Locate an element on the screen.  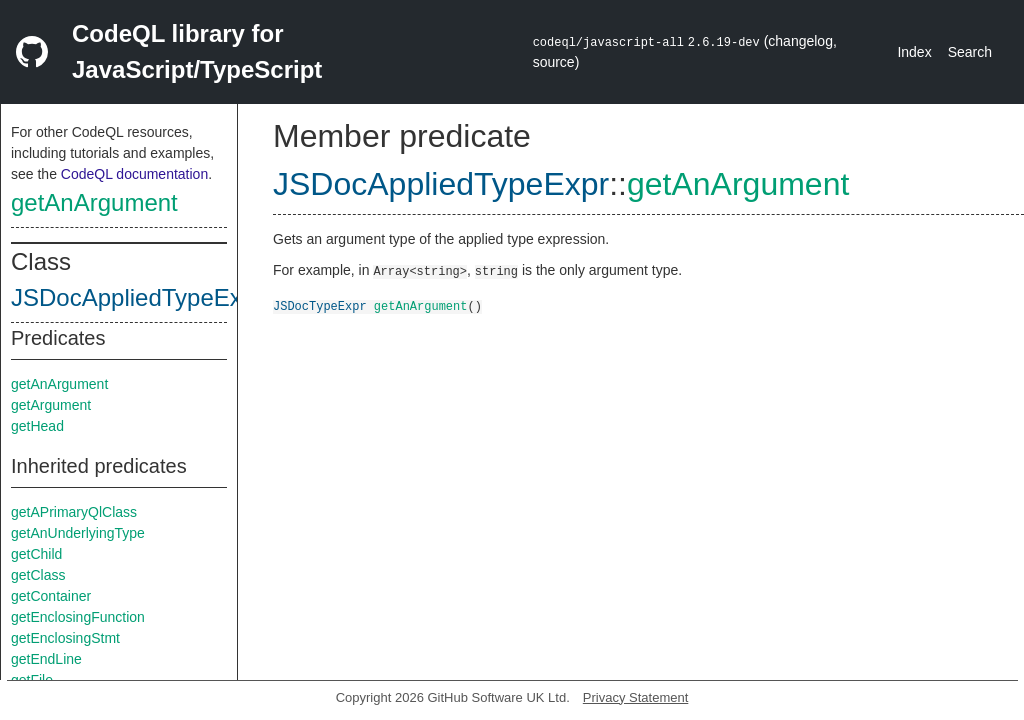
getAPrimaryQlClass is located at coordinates (74, 512).